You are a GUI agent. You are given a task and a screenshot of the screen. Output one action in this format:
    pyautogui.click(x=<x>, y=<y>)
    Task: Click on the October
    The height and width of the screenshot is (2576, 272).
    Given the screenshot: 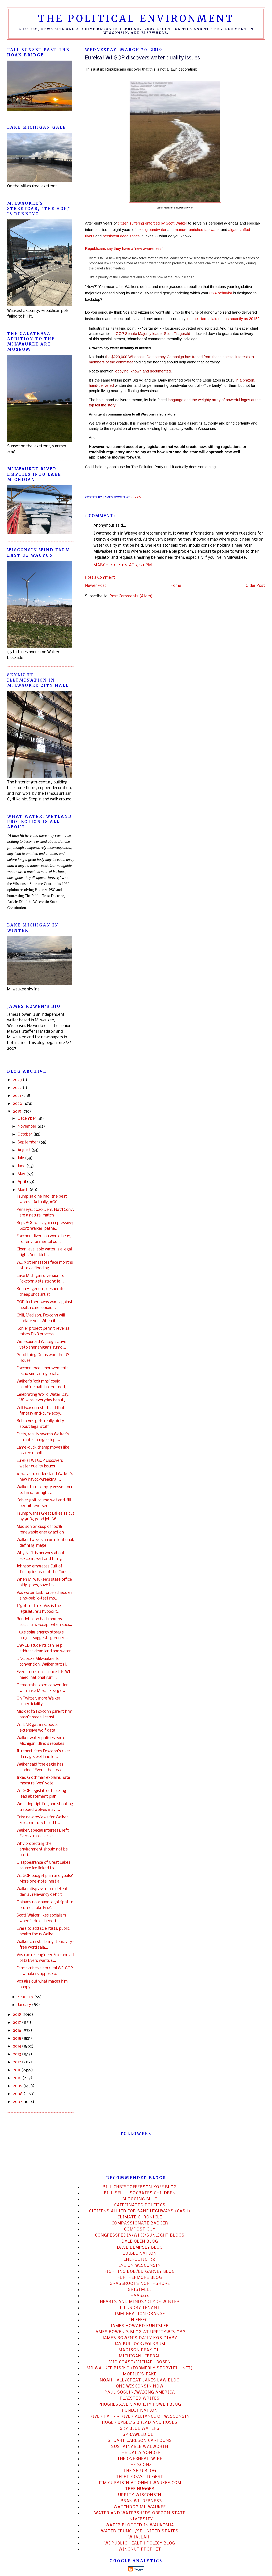 What is the action you would take?
    pyautogui.click(x=25, y=1134)
    